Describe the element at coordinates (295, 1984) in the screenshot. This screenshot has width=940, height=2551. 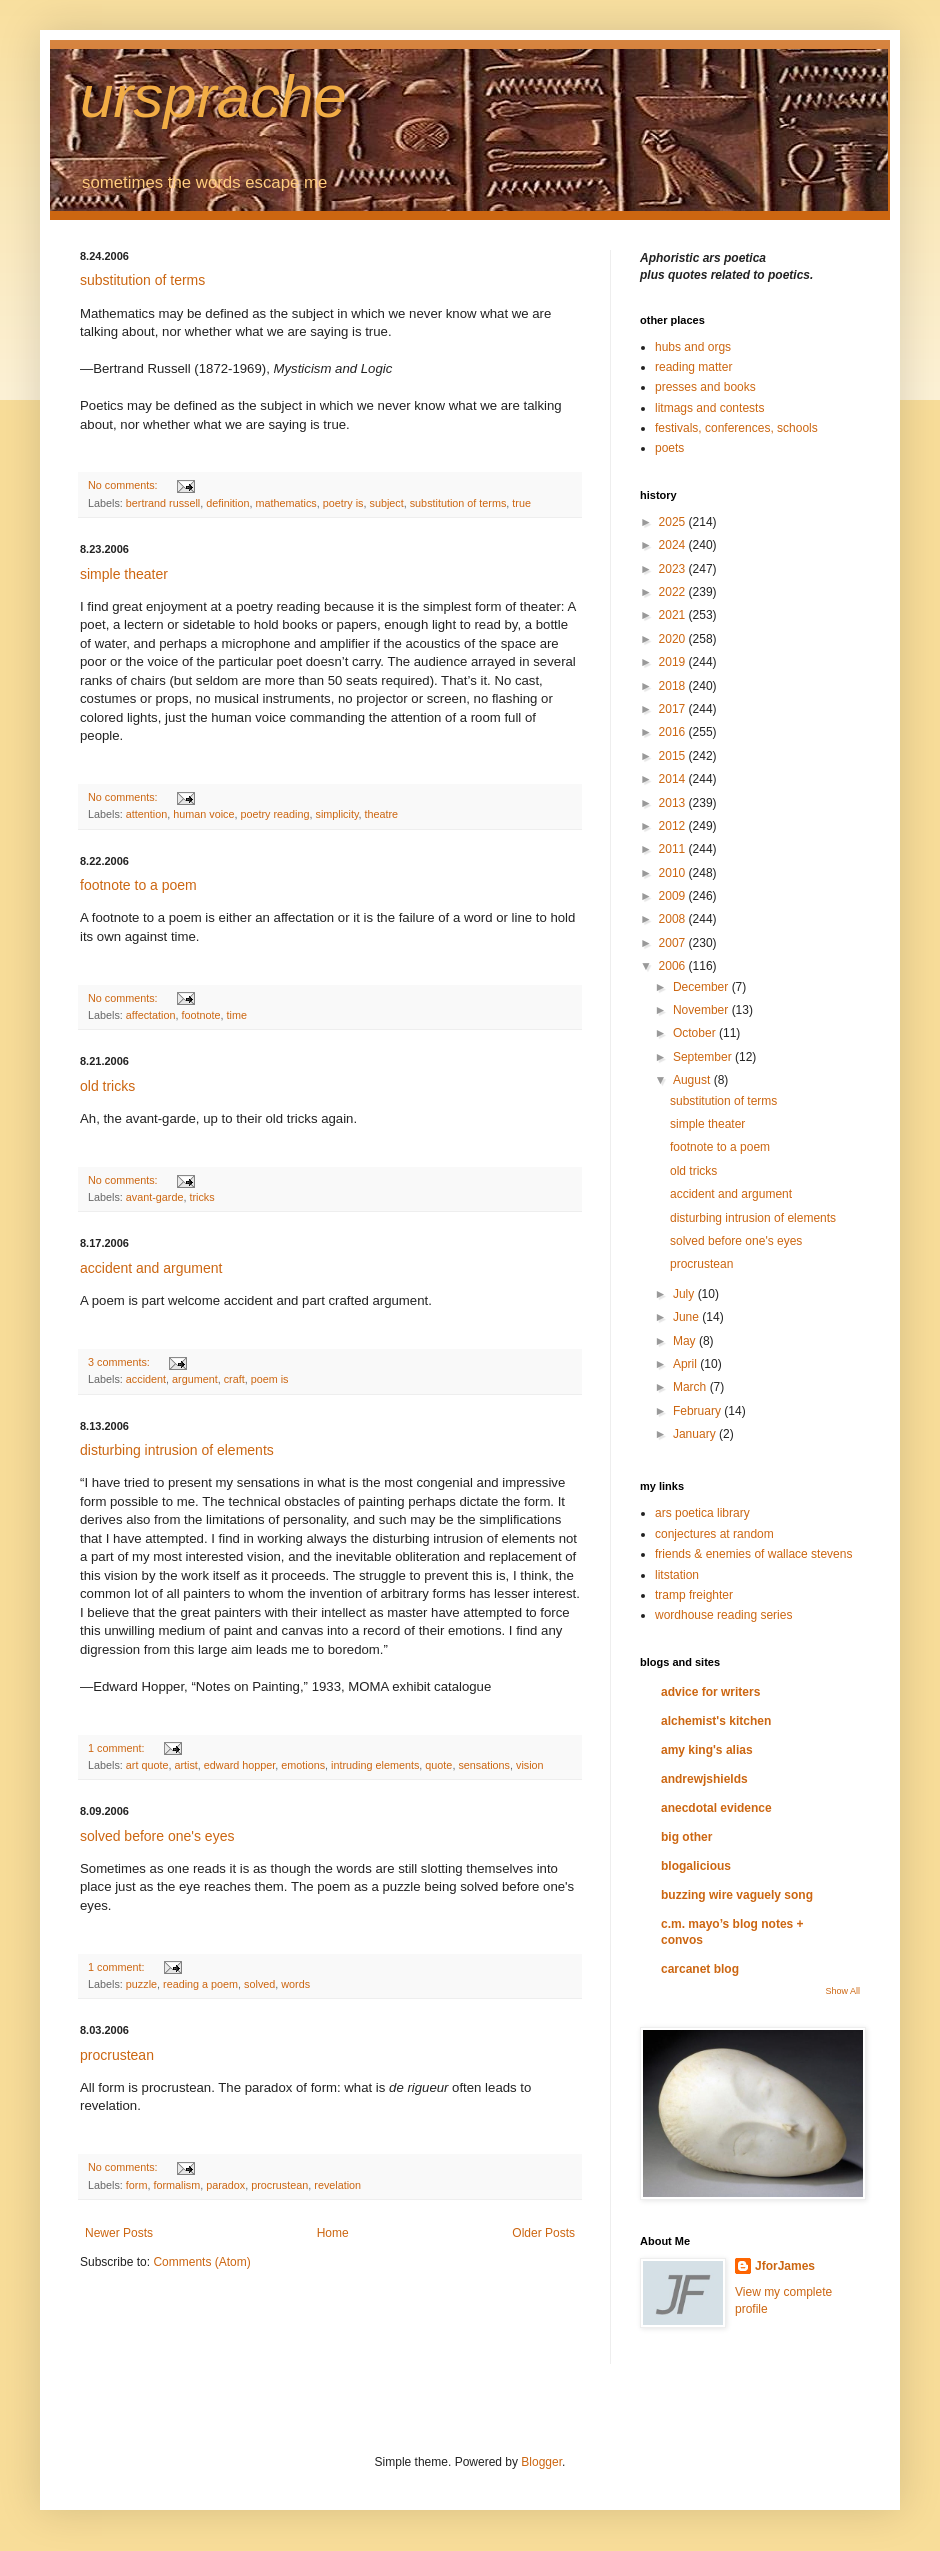
I see `words` at that location.